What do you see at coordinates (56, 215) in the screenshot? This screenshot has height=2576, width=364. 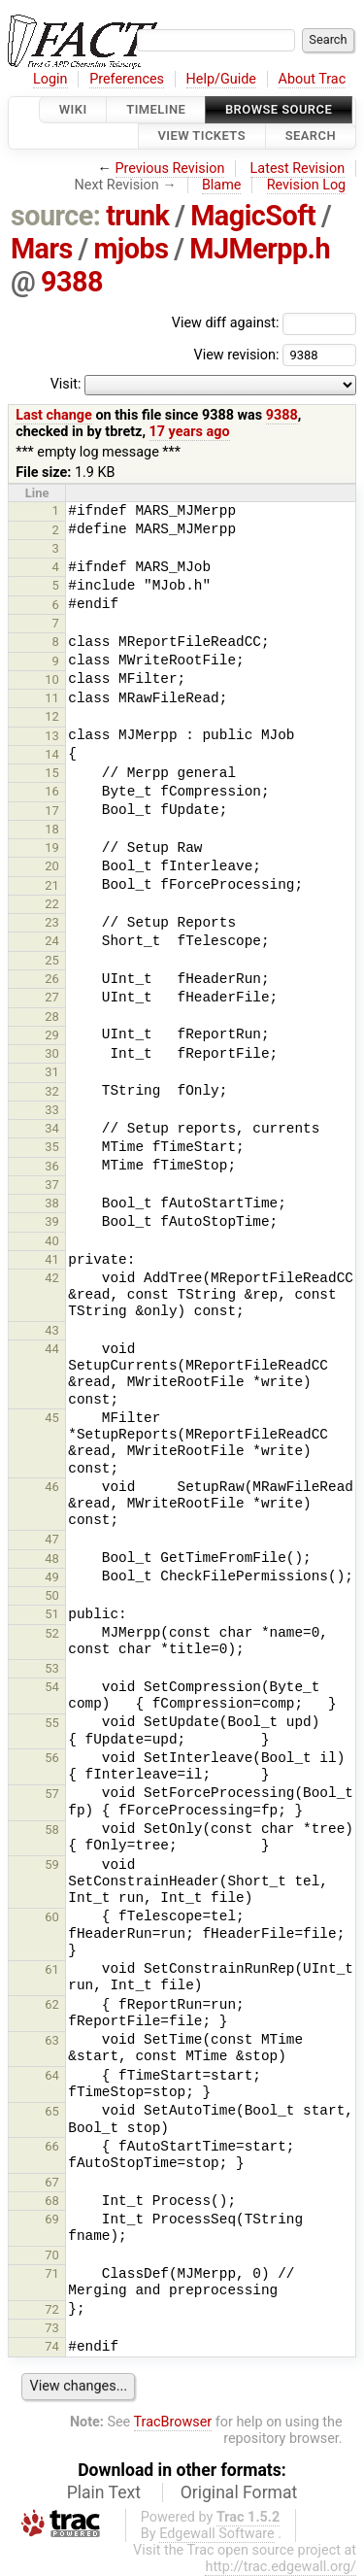 I see `source:` at bounding box center [56, 215].